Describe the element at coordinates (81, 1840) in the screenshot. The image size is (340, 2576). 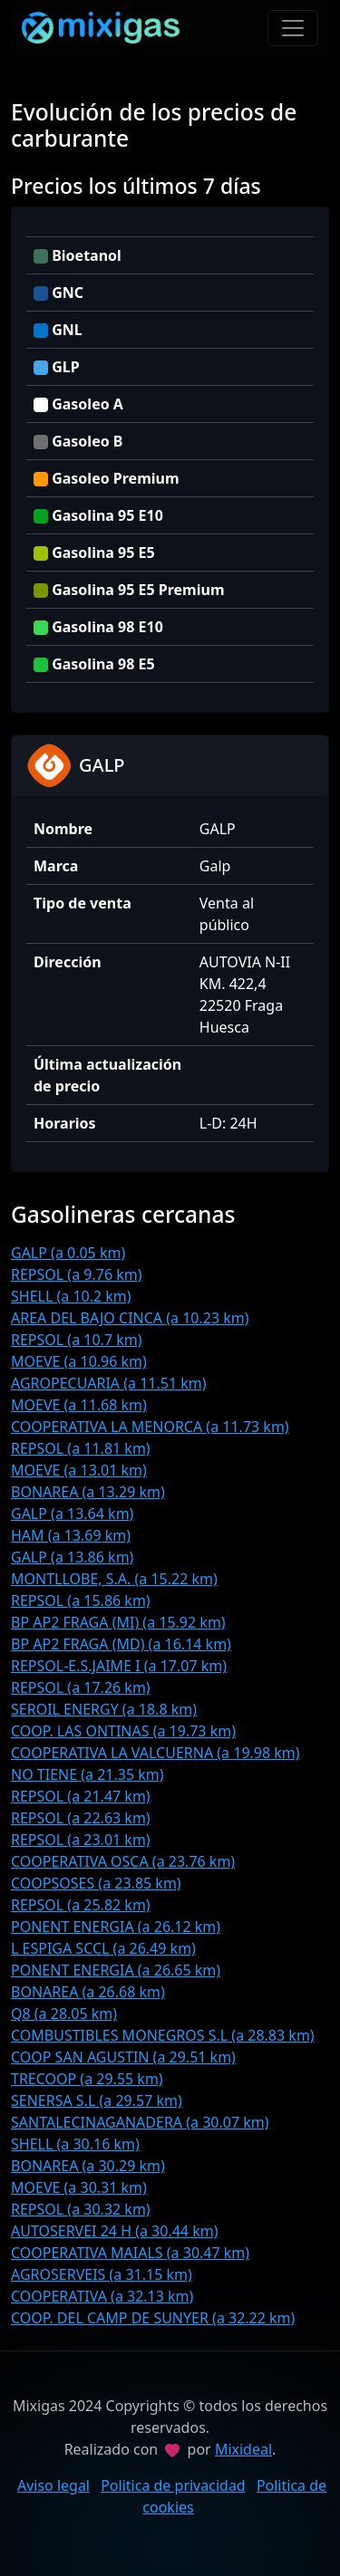
I see `REPSOL (a 23.01 km)` at that location.